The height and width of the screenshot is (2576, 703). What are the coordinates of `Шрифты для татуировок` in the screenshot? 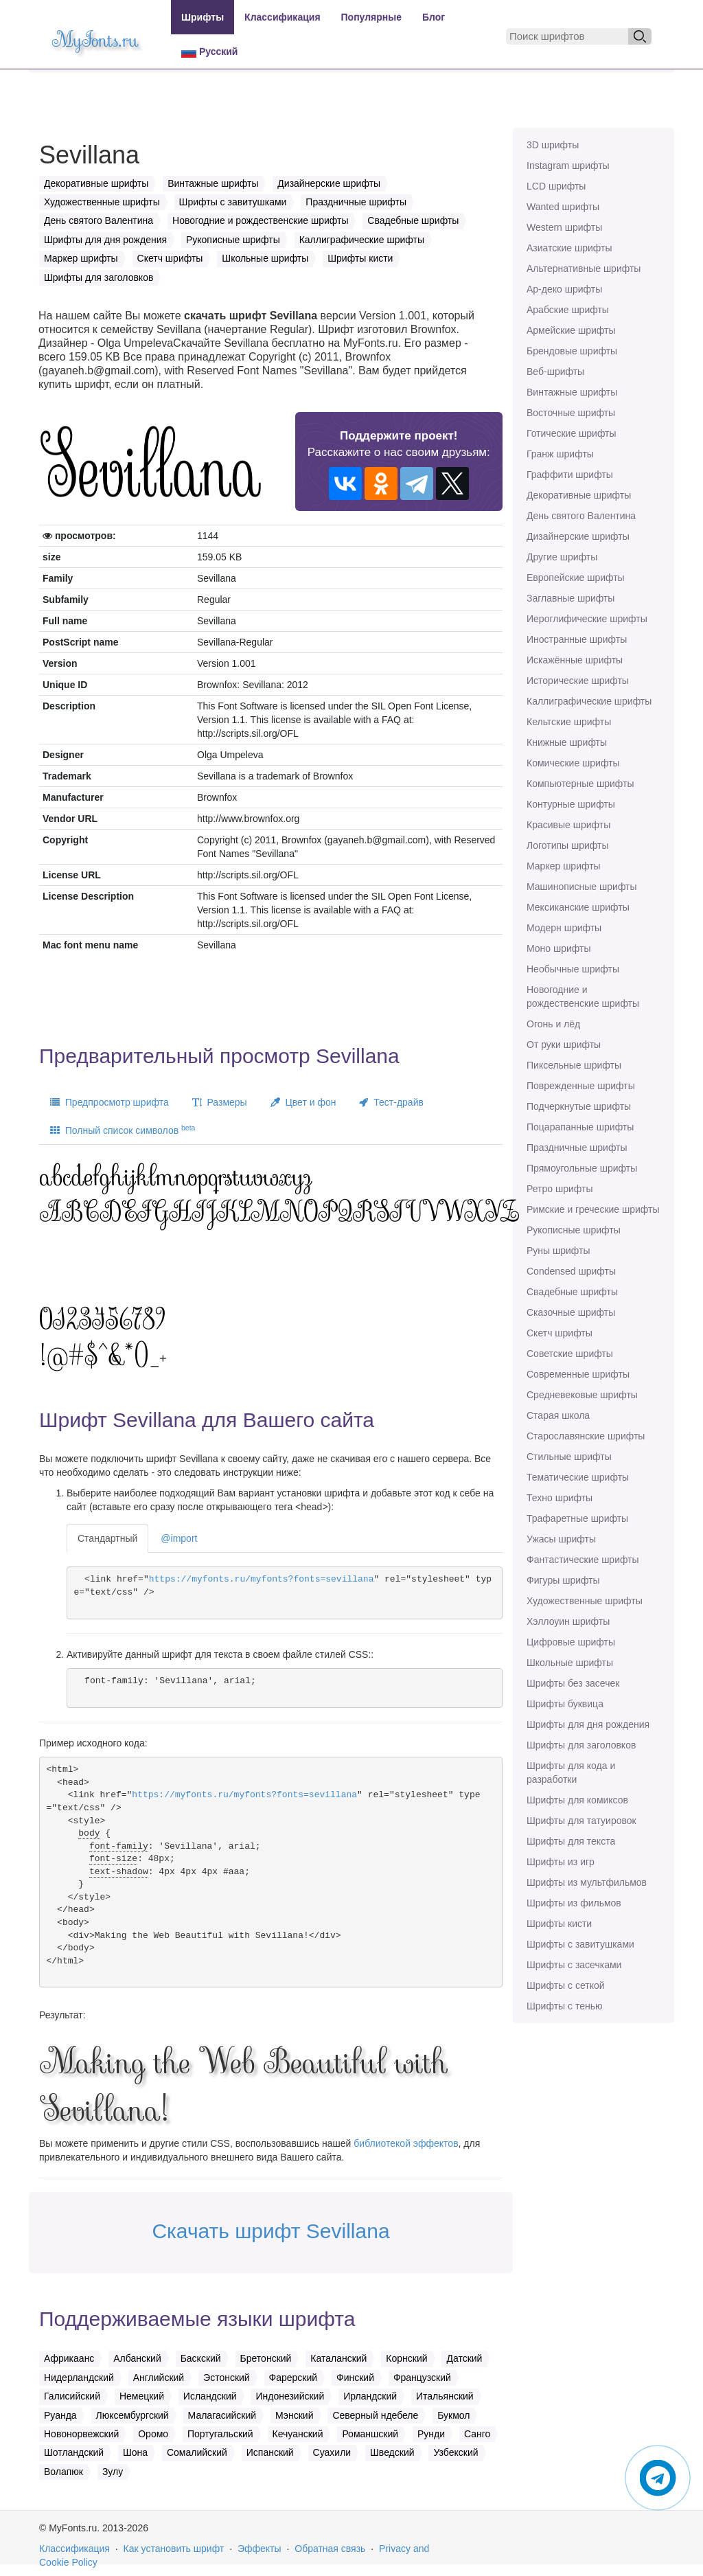 It's located at (581, 1820).